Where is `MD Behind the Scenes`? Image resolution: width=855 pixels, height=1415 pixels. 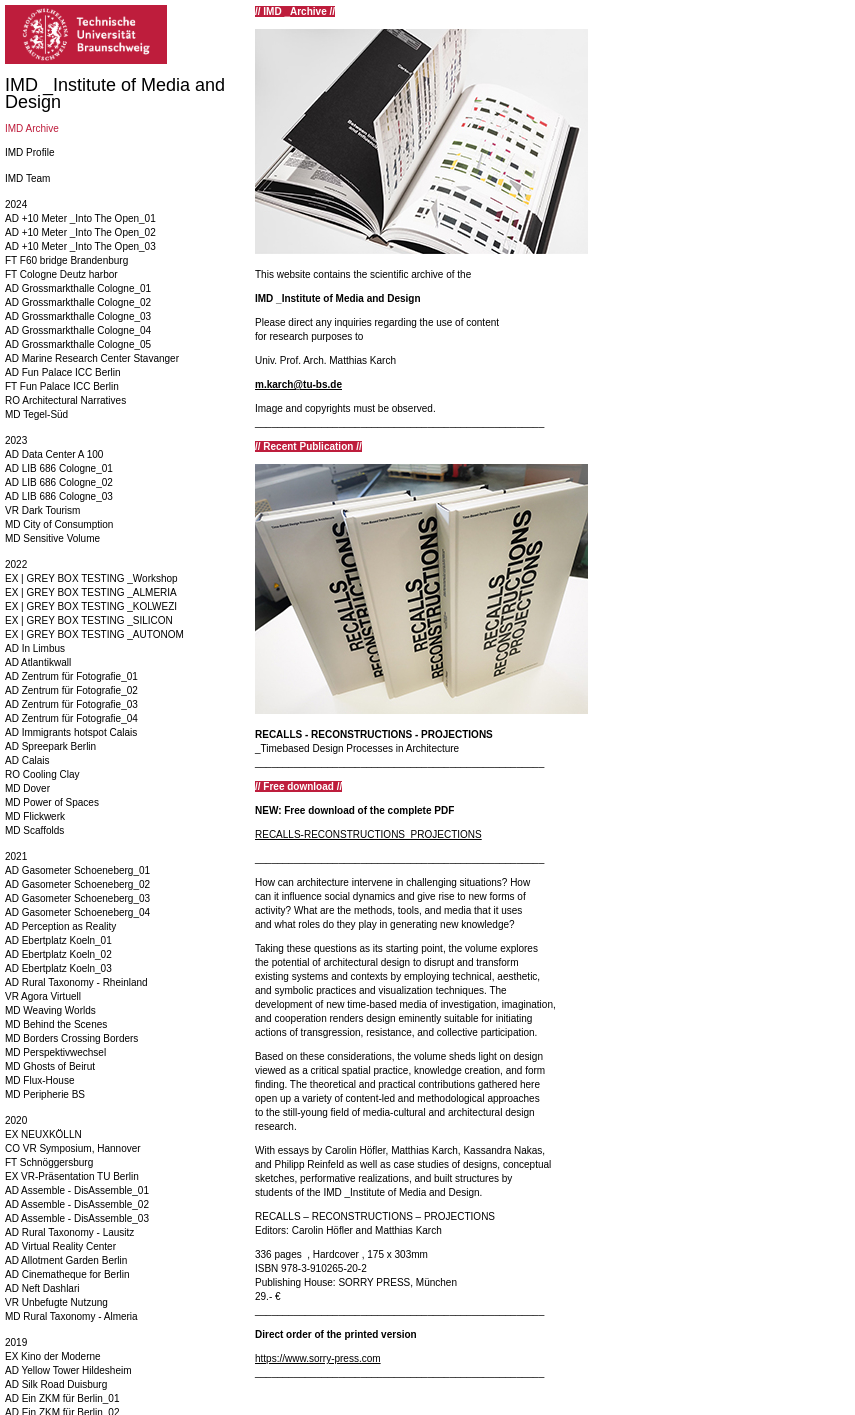 MD Behind the Scenes is located at coordinates (56, 1024).